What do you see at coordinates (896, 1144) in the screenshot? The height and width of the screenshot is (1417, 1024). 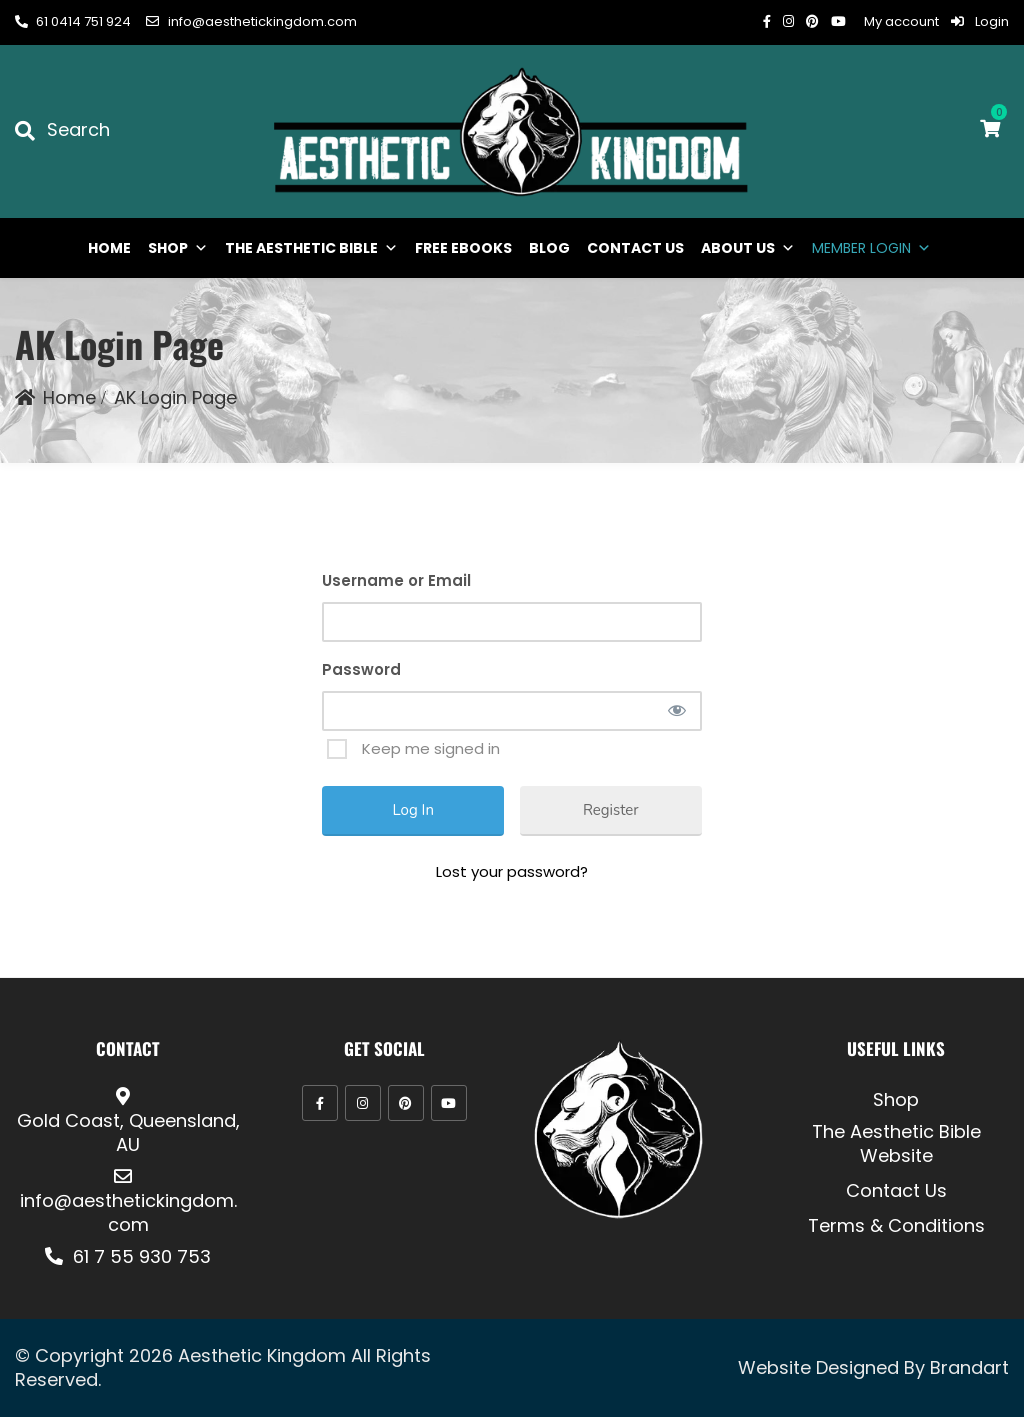 I see `The Aesthetic Bible Website` at bounding box center [896, 1144].